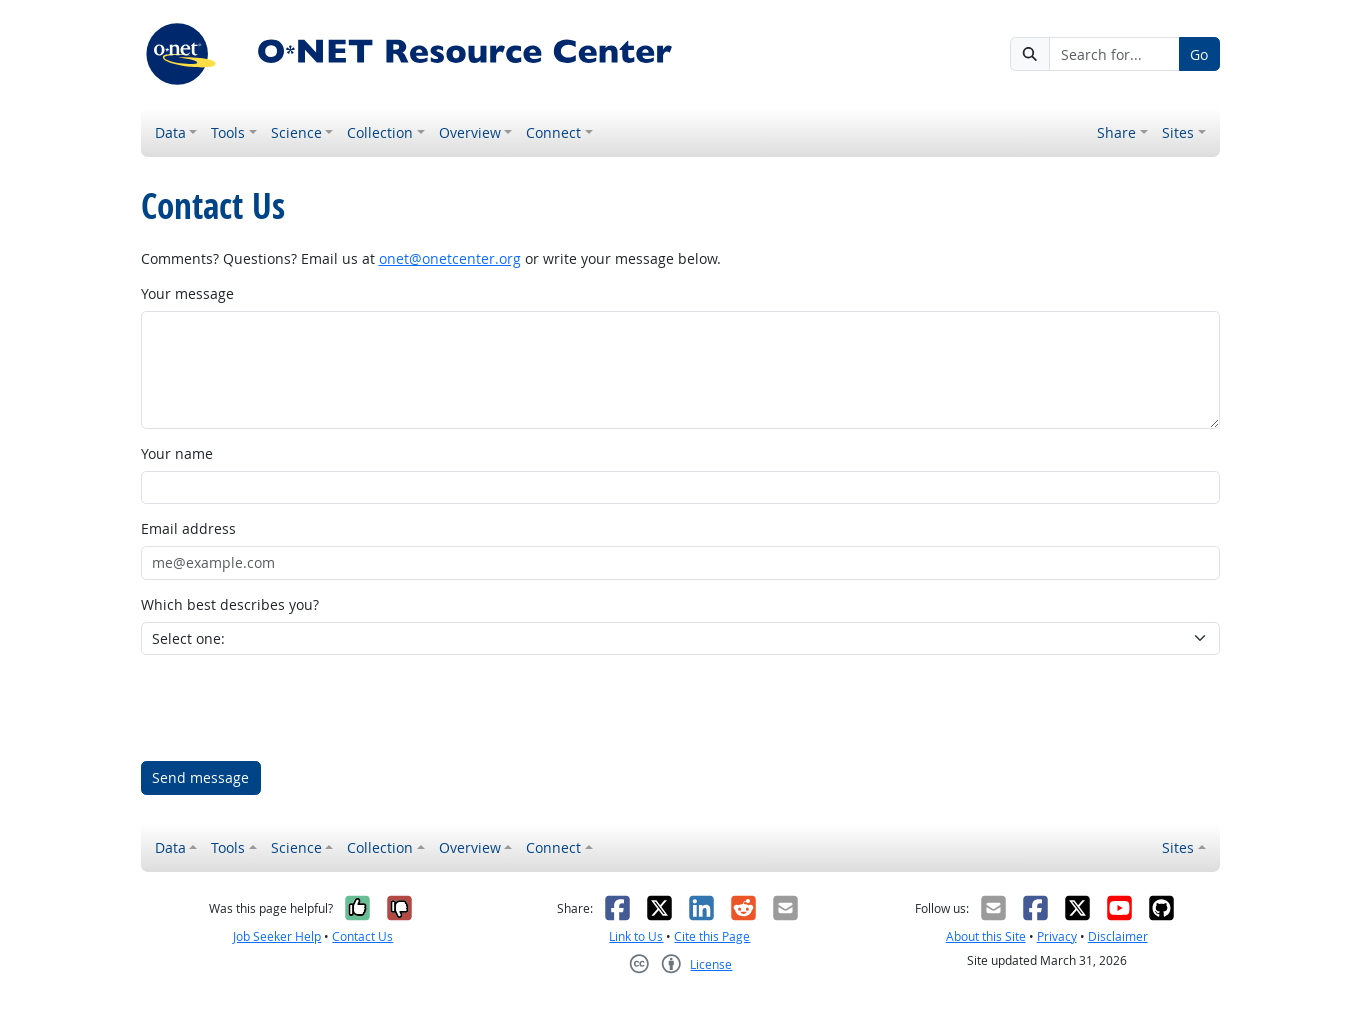 This screenshot has height=1016, width=1360. I want to click on Share, so click(1116, 132).